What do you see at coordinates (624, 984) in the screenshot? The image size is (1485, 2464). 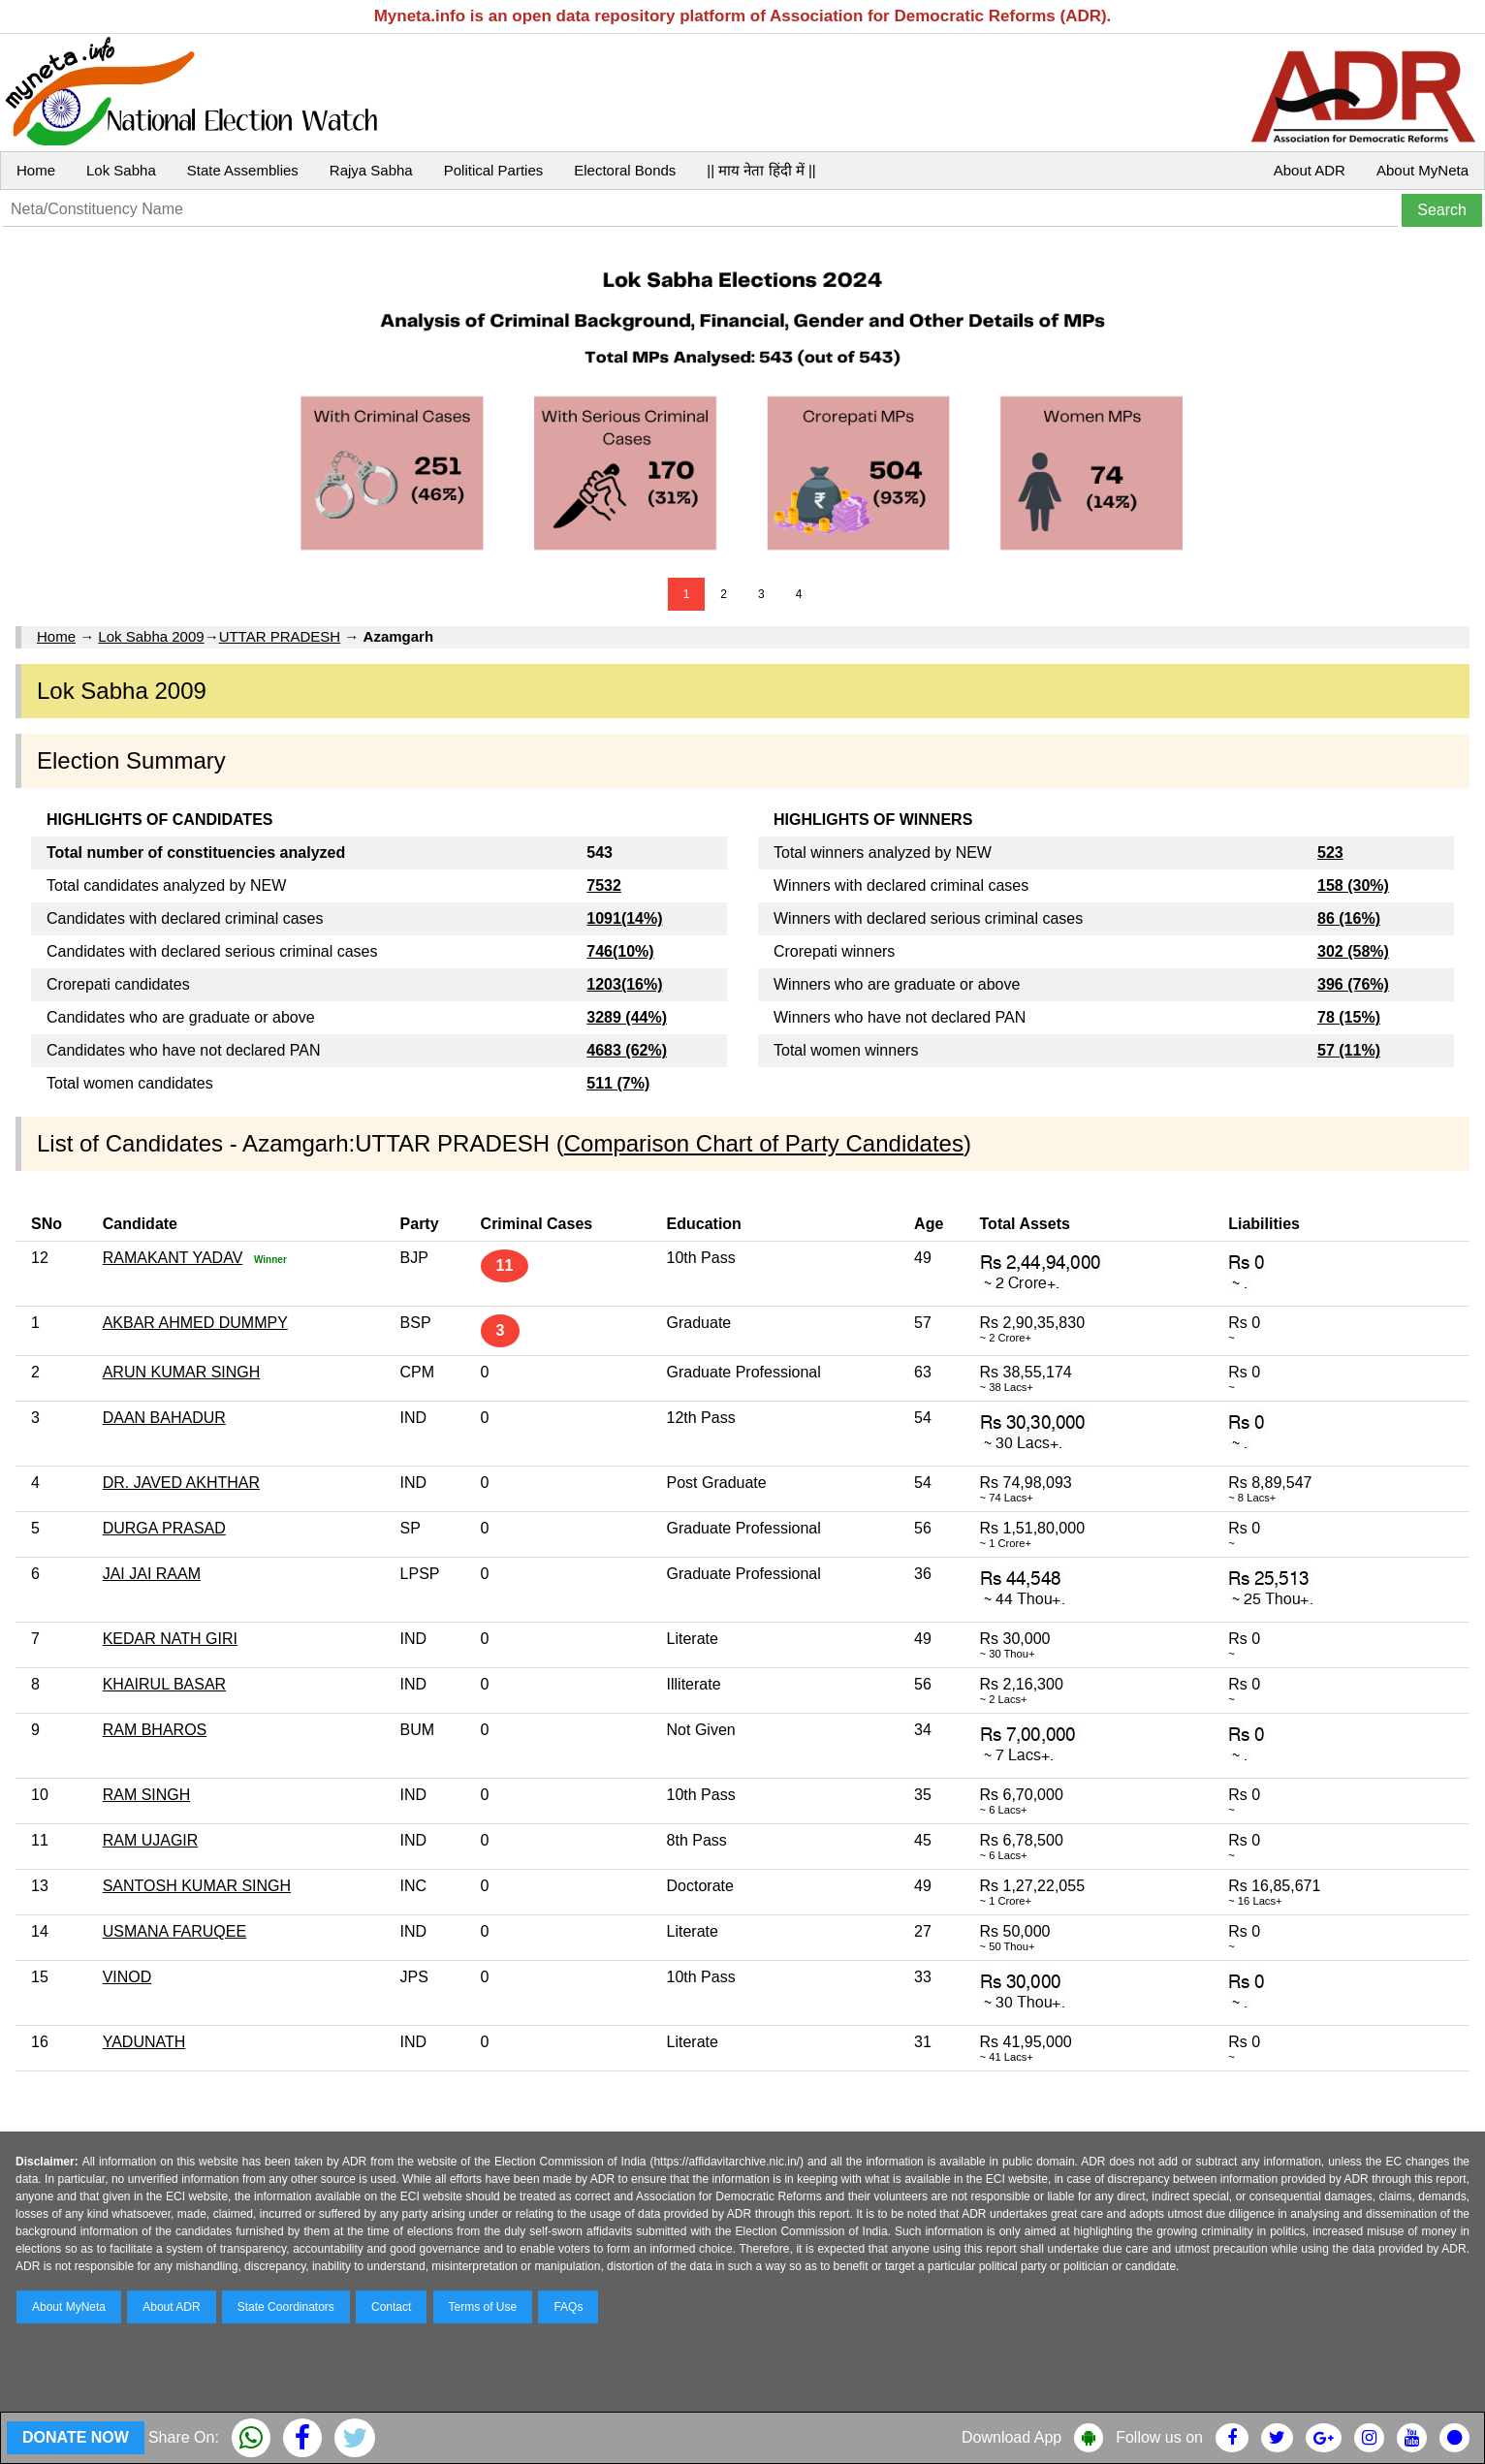 I see `1203(16%)` at bounding box center [624, 984].